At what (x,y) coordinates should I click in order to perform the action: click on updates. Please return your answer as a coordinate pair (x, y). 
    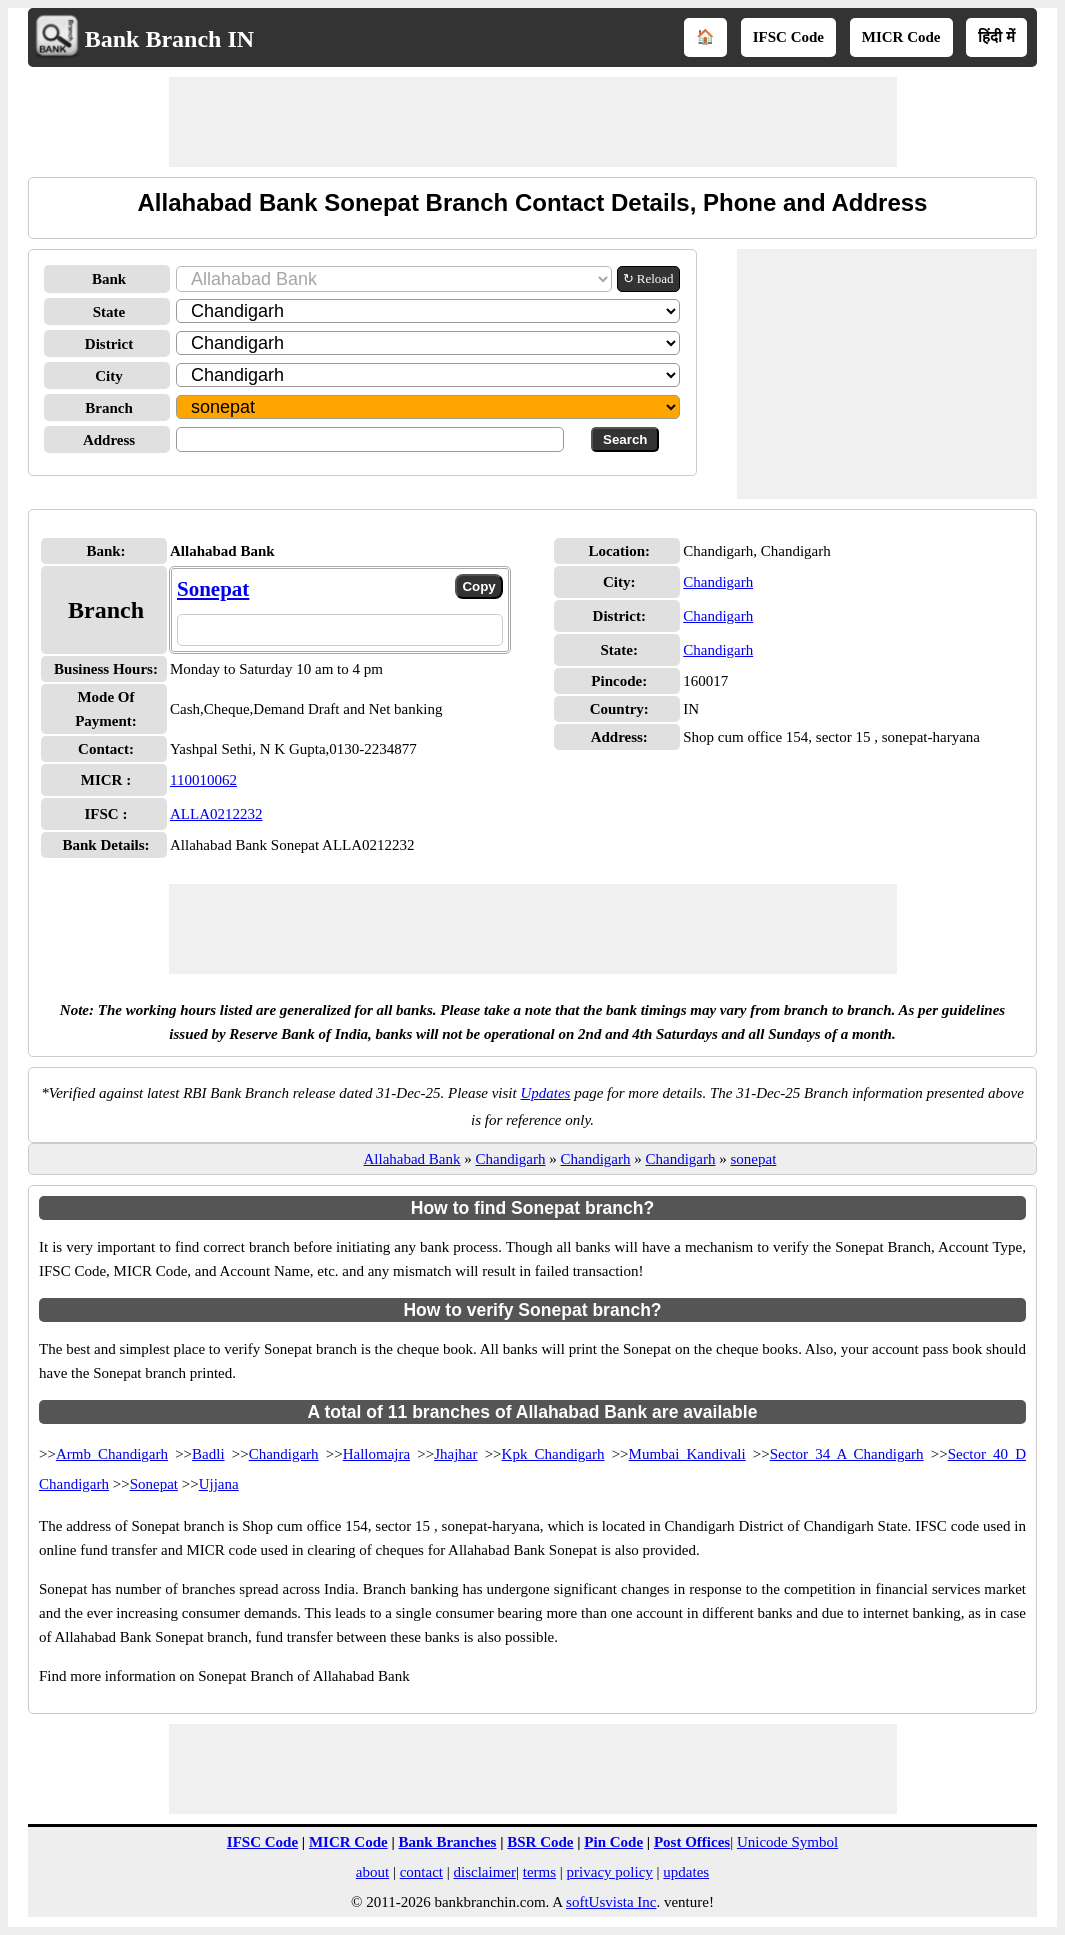
    Looking at the image, I should click on (686, 1872).